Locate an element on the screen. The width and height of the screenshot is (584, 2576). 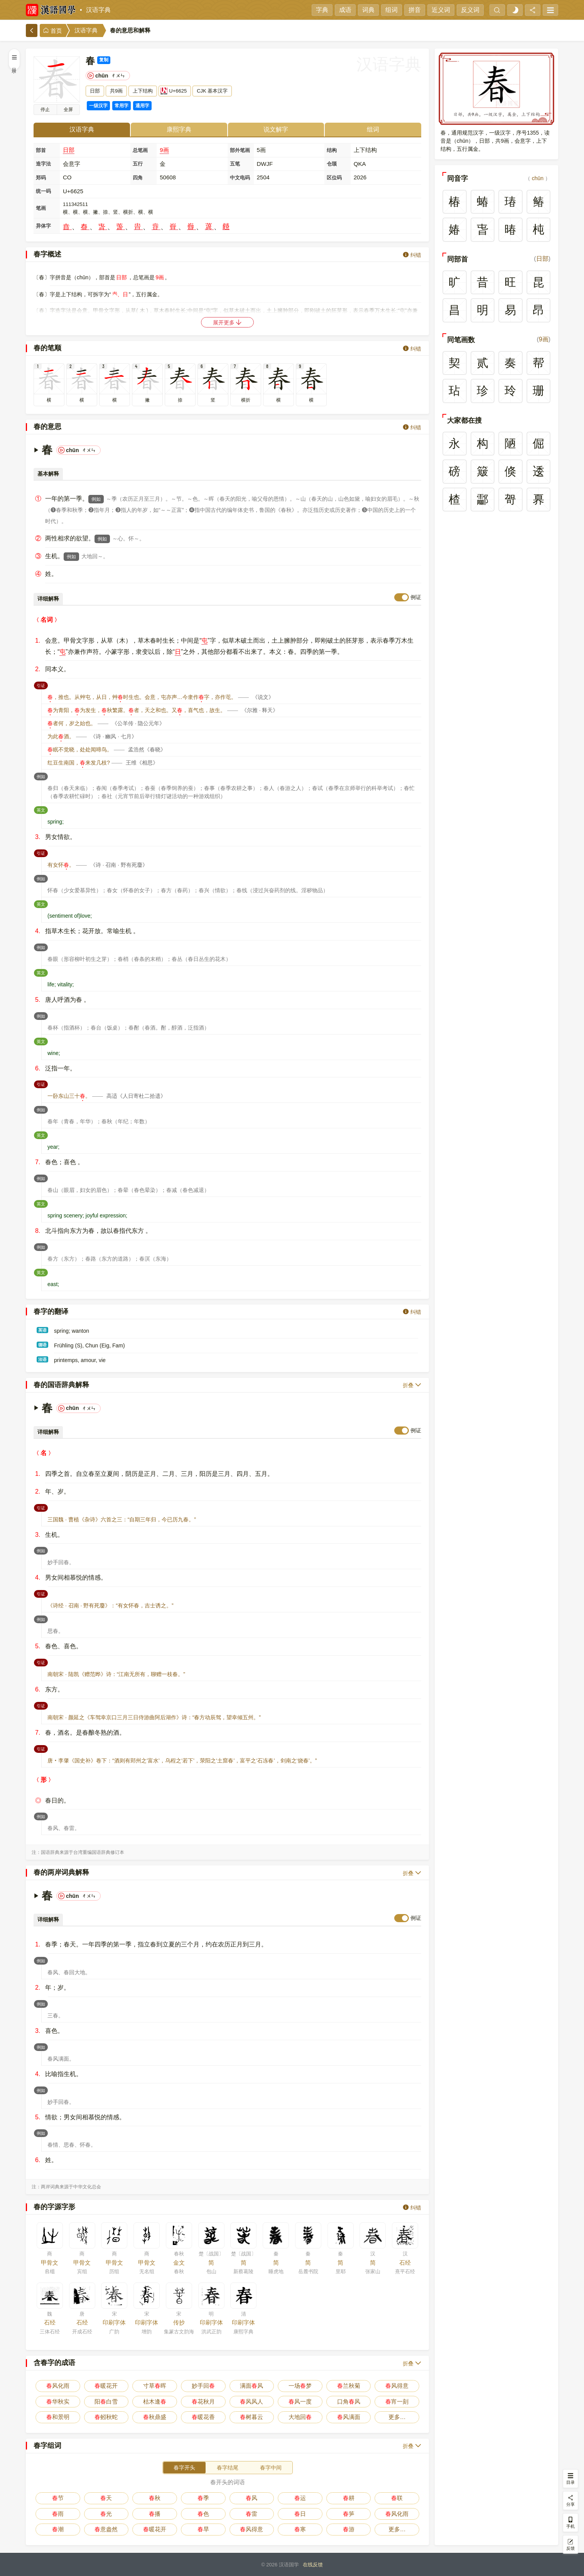
春字中间 is located at coordinates (271, 2468).